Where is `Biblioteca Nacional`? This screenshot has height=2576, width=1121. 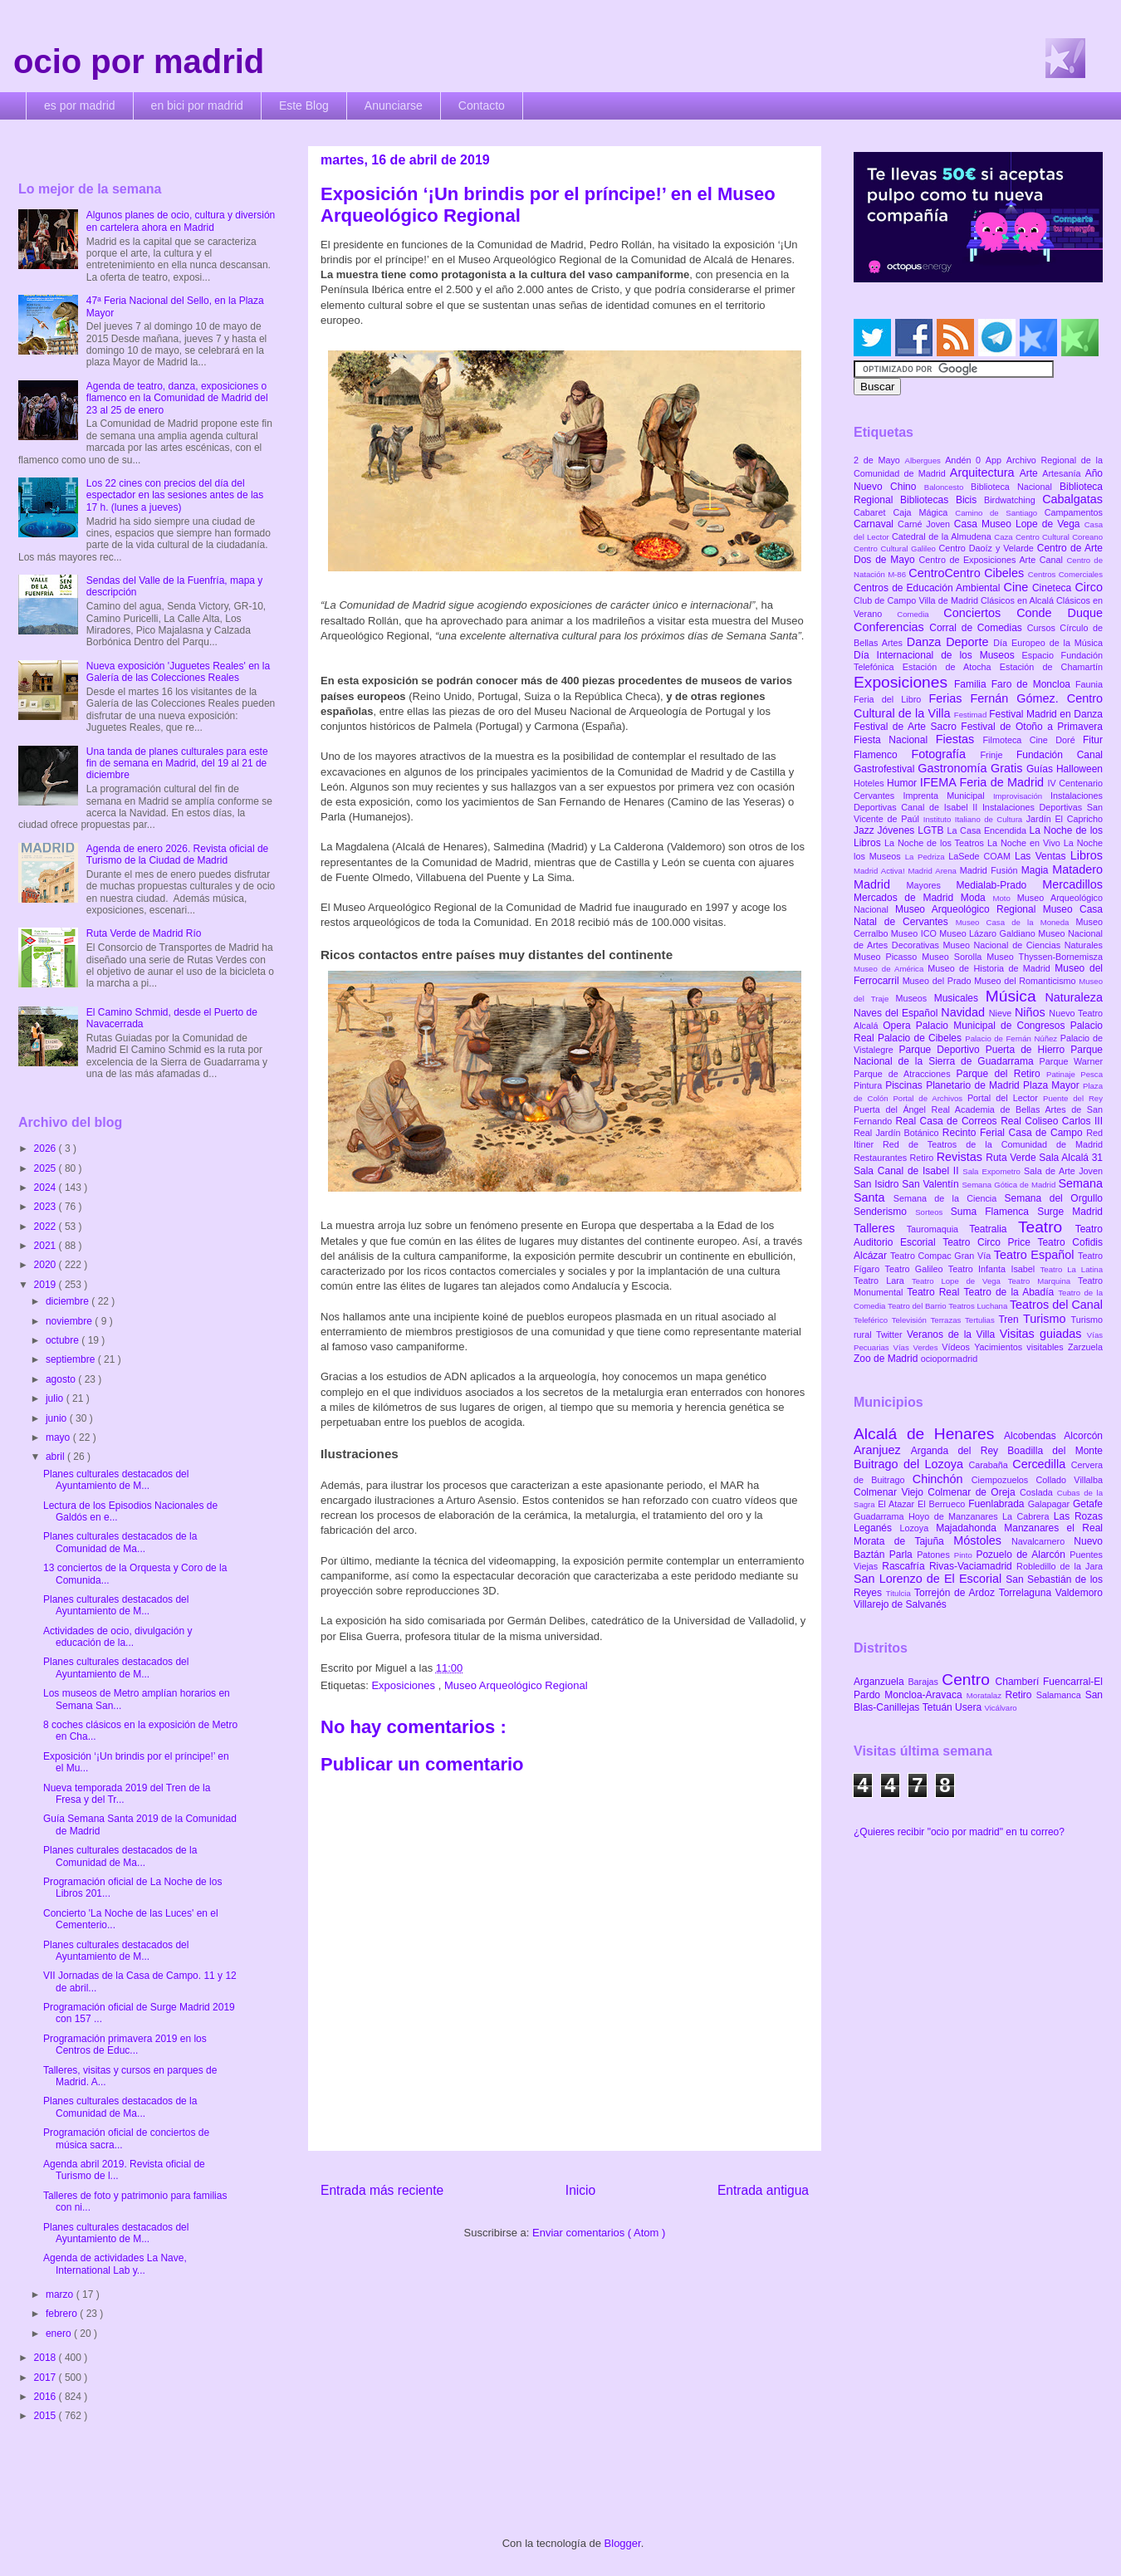
Biblioteca Nacional is located at coordinates (1015, 487).